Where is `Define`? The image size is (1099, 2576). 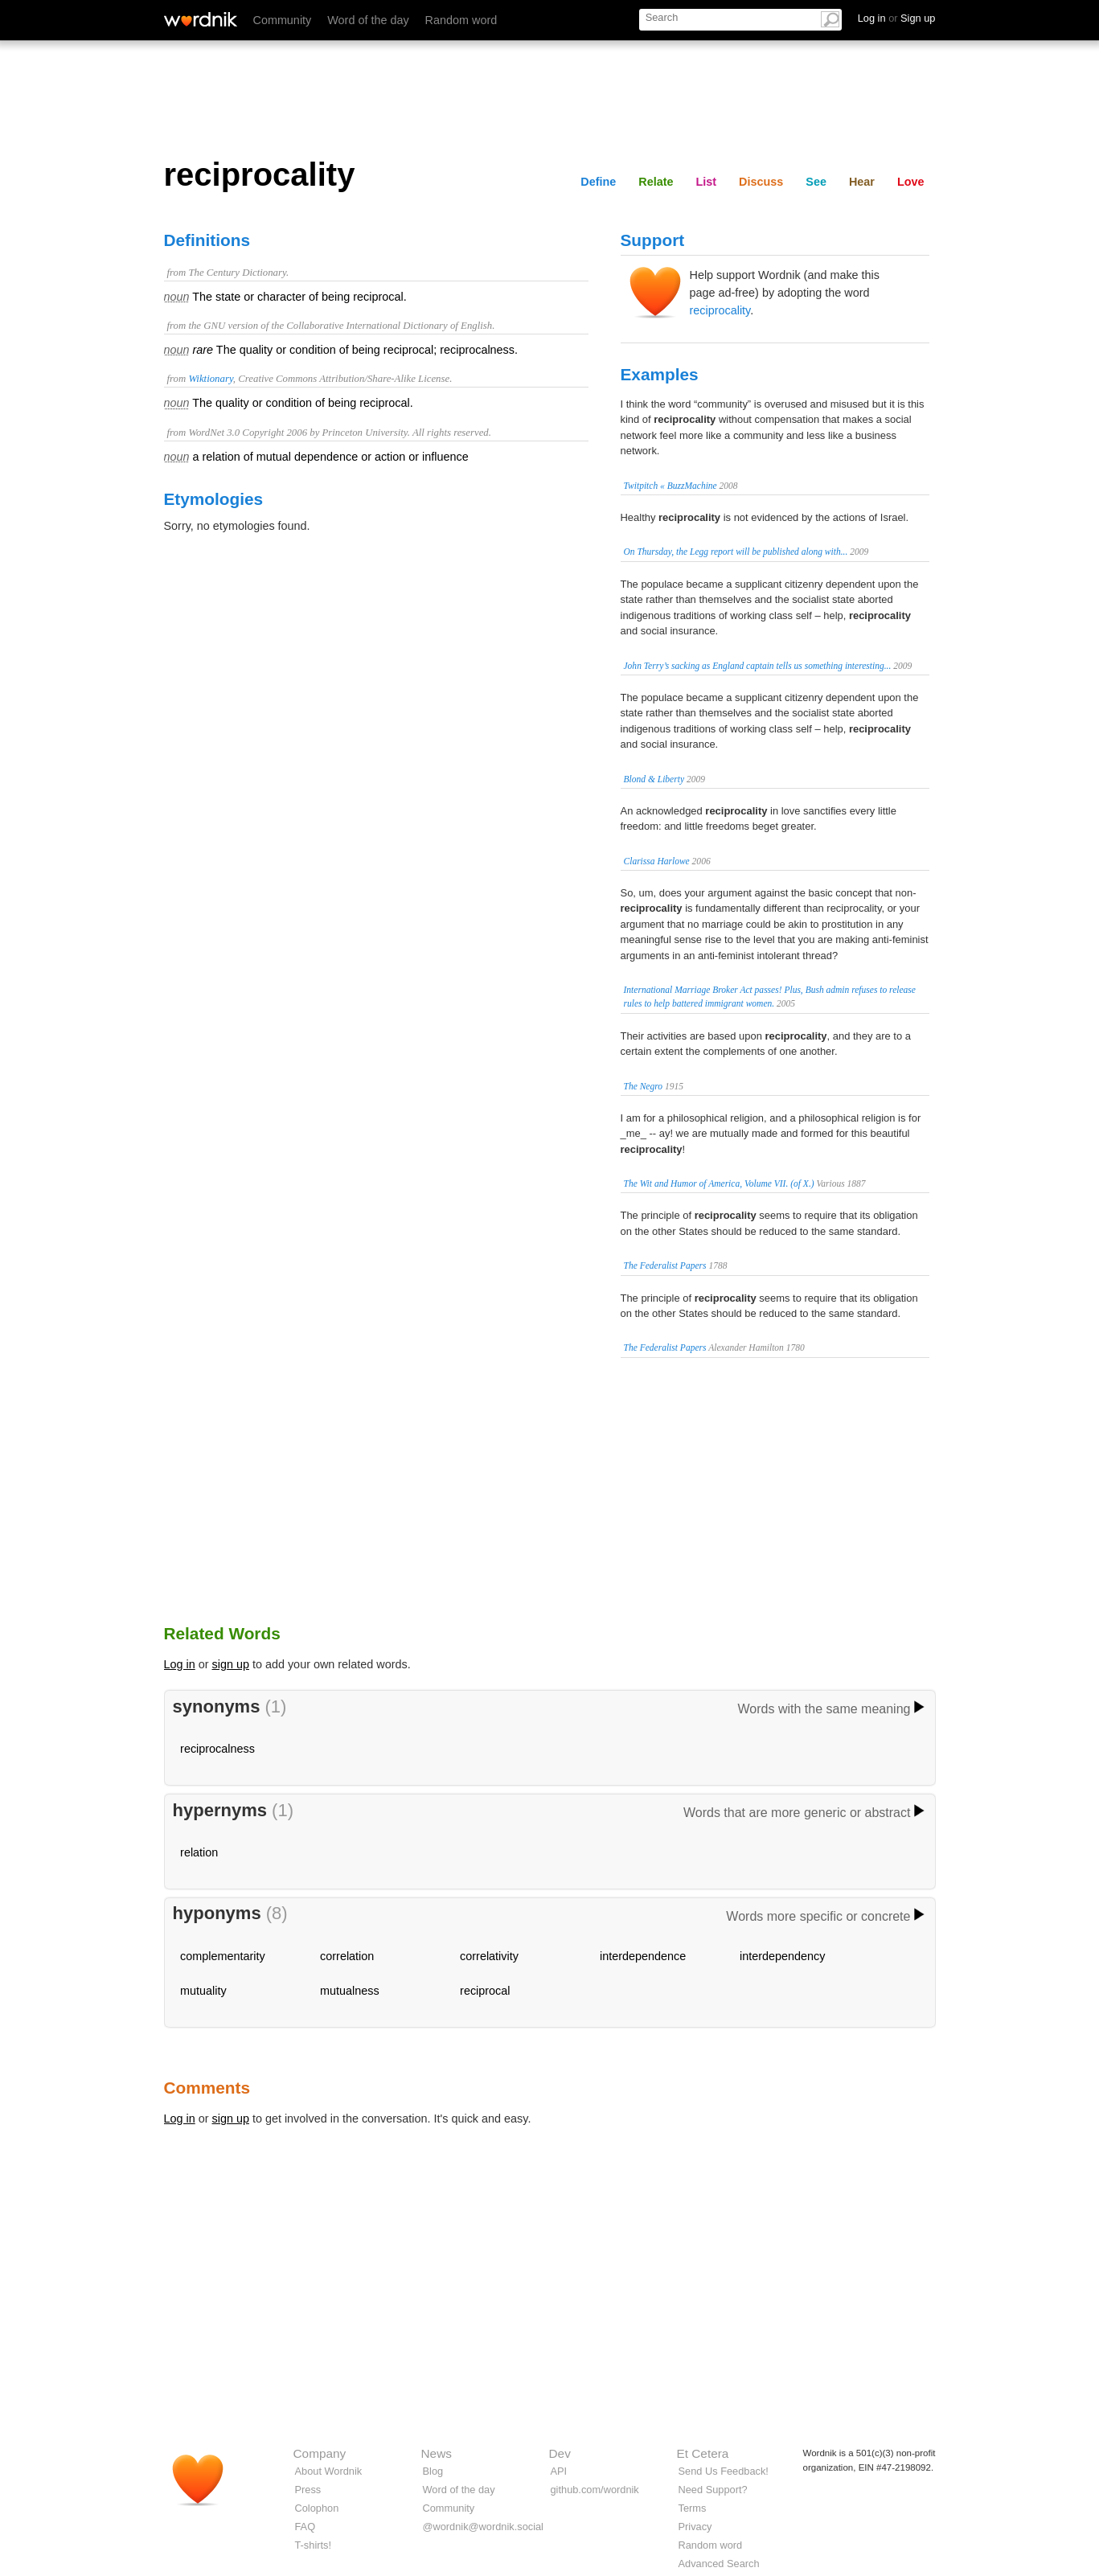 Define is located at coordinates (598, 181).